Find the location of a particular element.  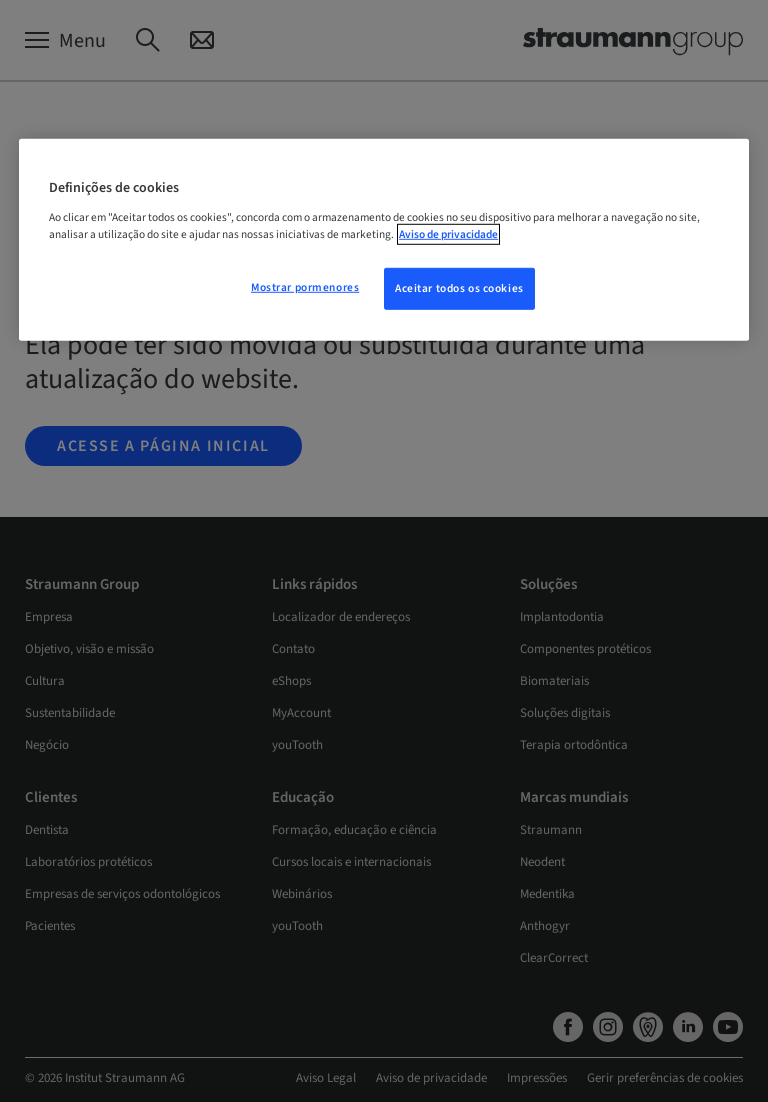

[region] is located at coordinates (384, 240).